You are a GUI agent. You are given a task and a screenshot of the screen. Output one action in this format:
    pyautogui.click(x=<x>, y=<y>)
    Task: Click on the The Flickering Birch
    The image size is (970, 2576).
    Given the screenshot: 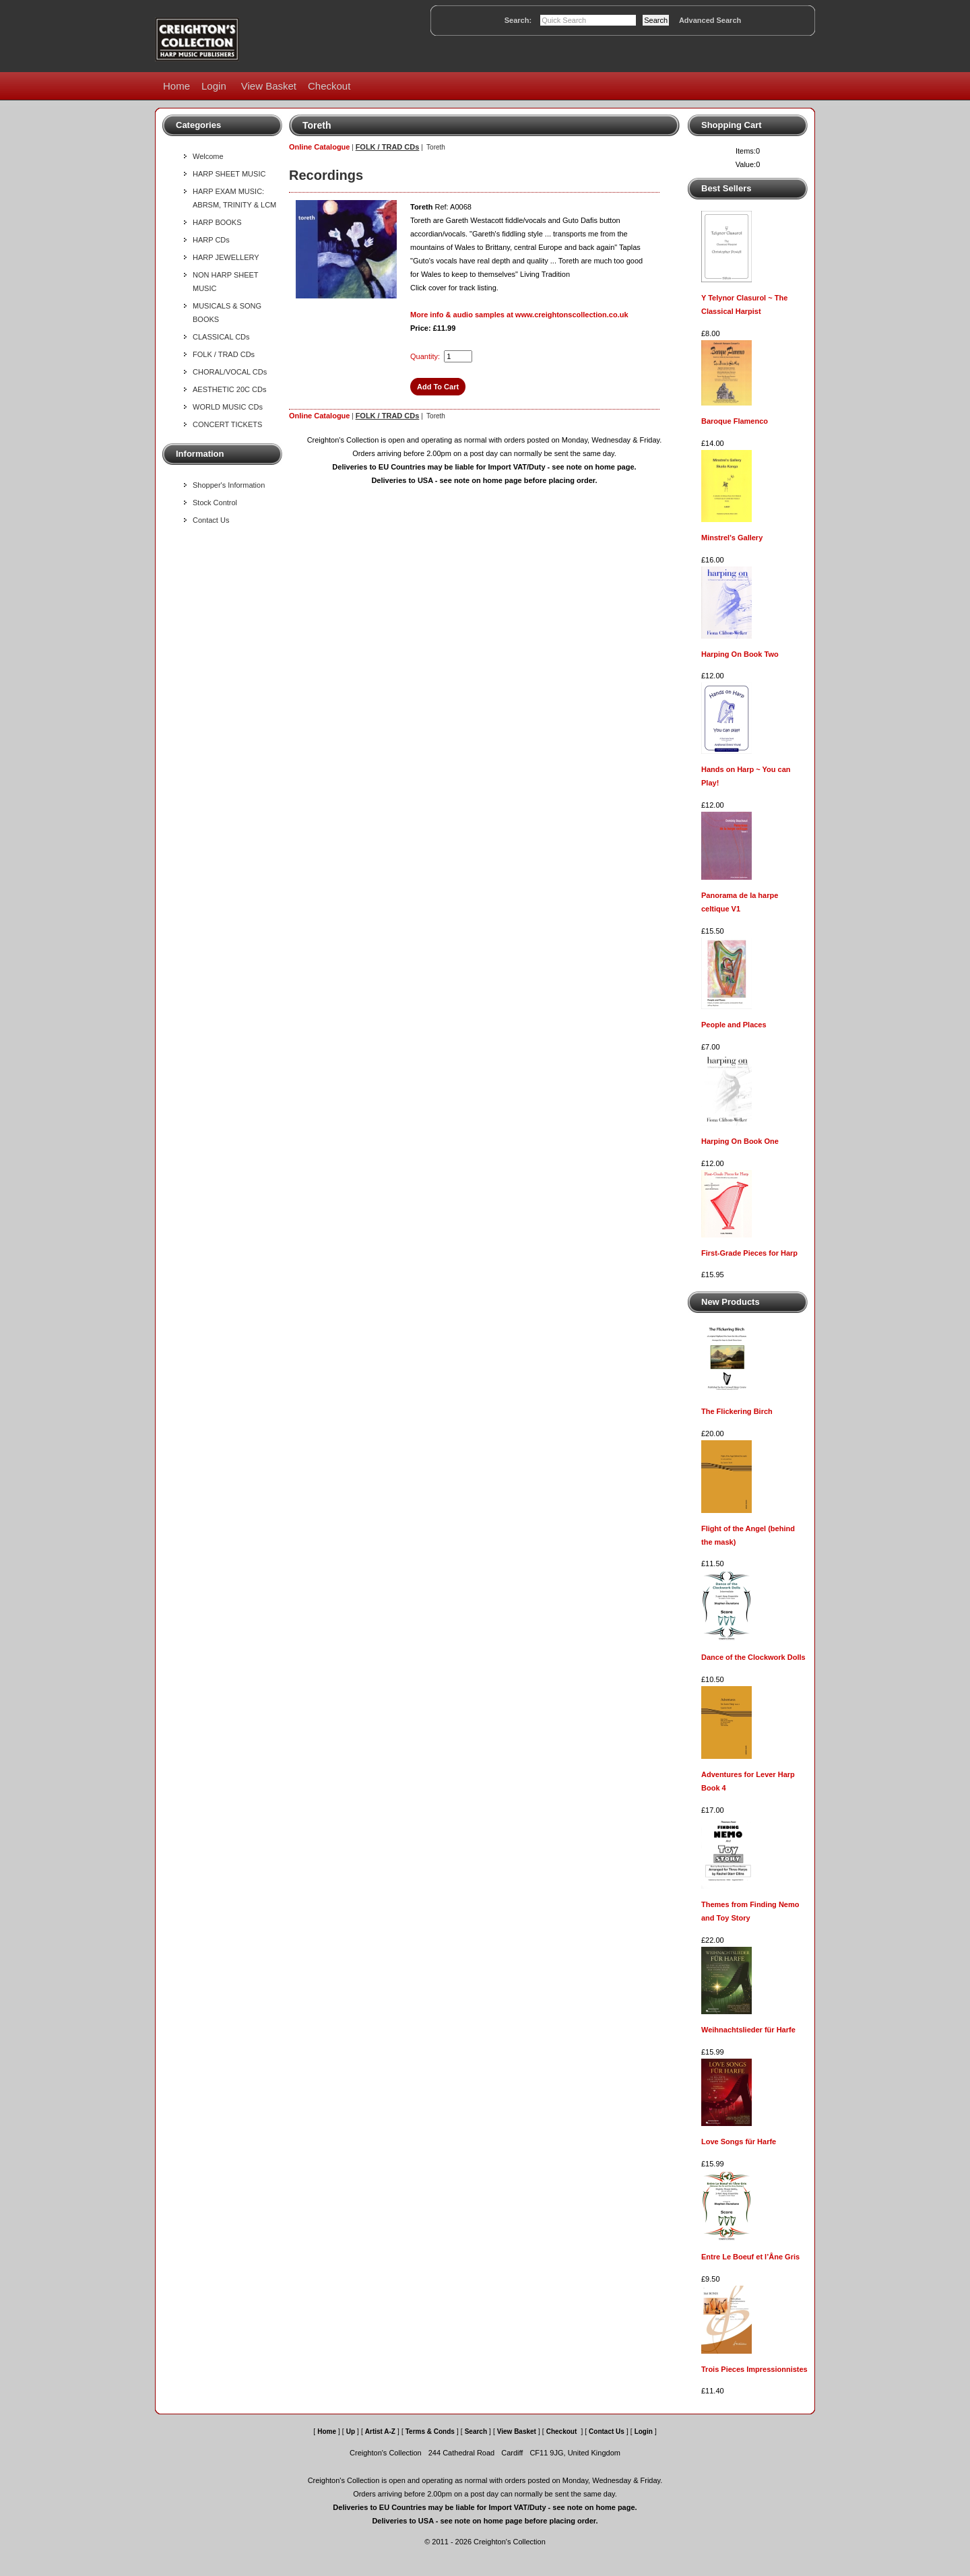 What is the action you would take?
    pyautogui.click(x=737, y=1411)
    